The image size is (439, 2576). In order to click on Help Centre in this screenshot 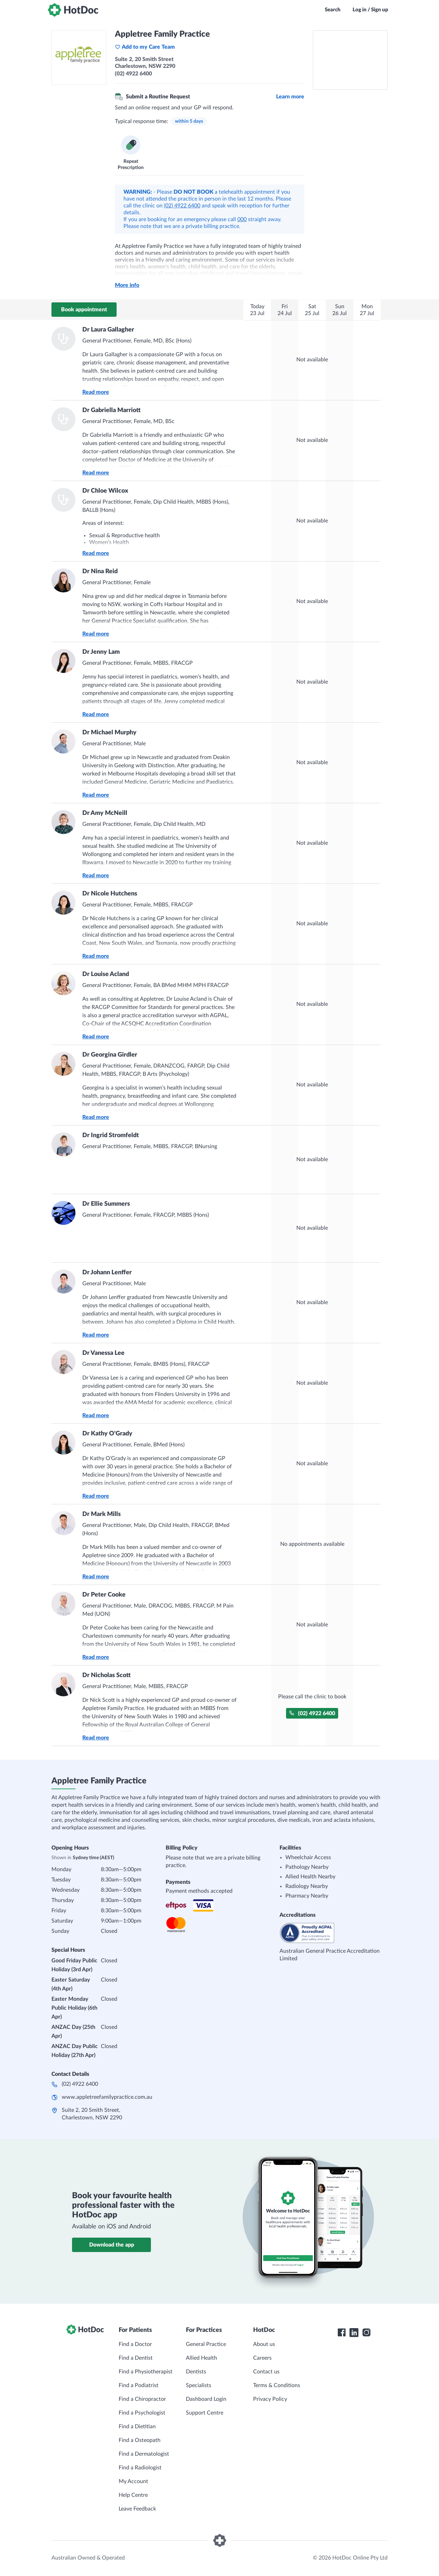, I will do `click(133, 2495)`.